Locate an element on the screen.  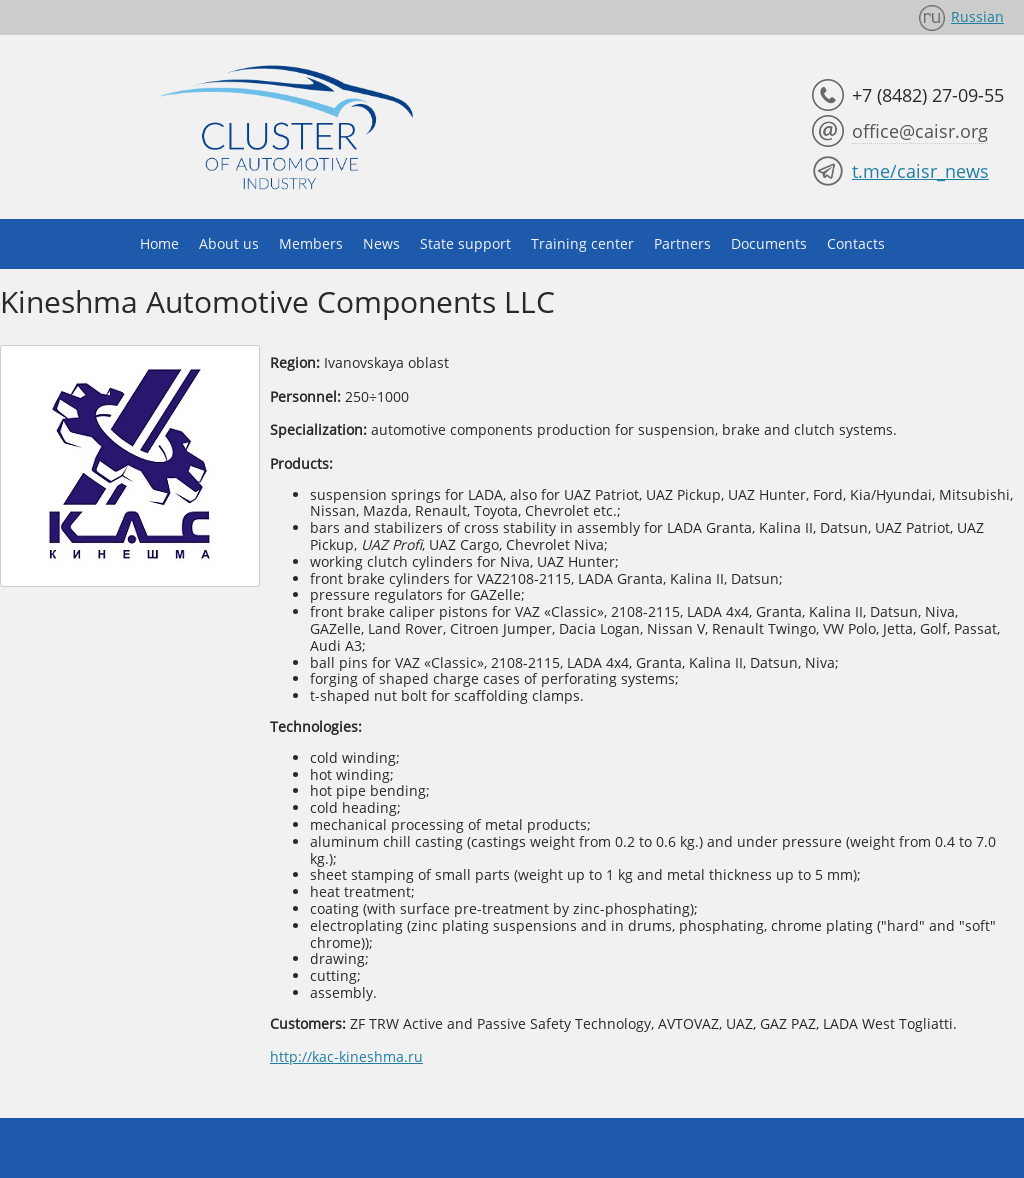
News is located at coordinates (381, 243).